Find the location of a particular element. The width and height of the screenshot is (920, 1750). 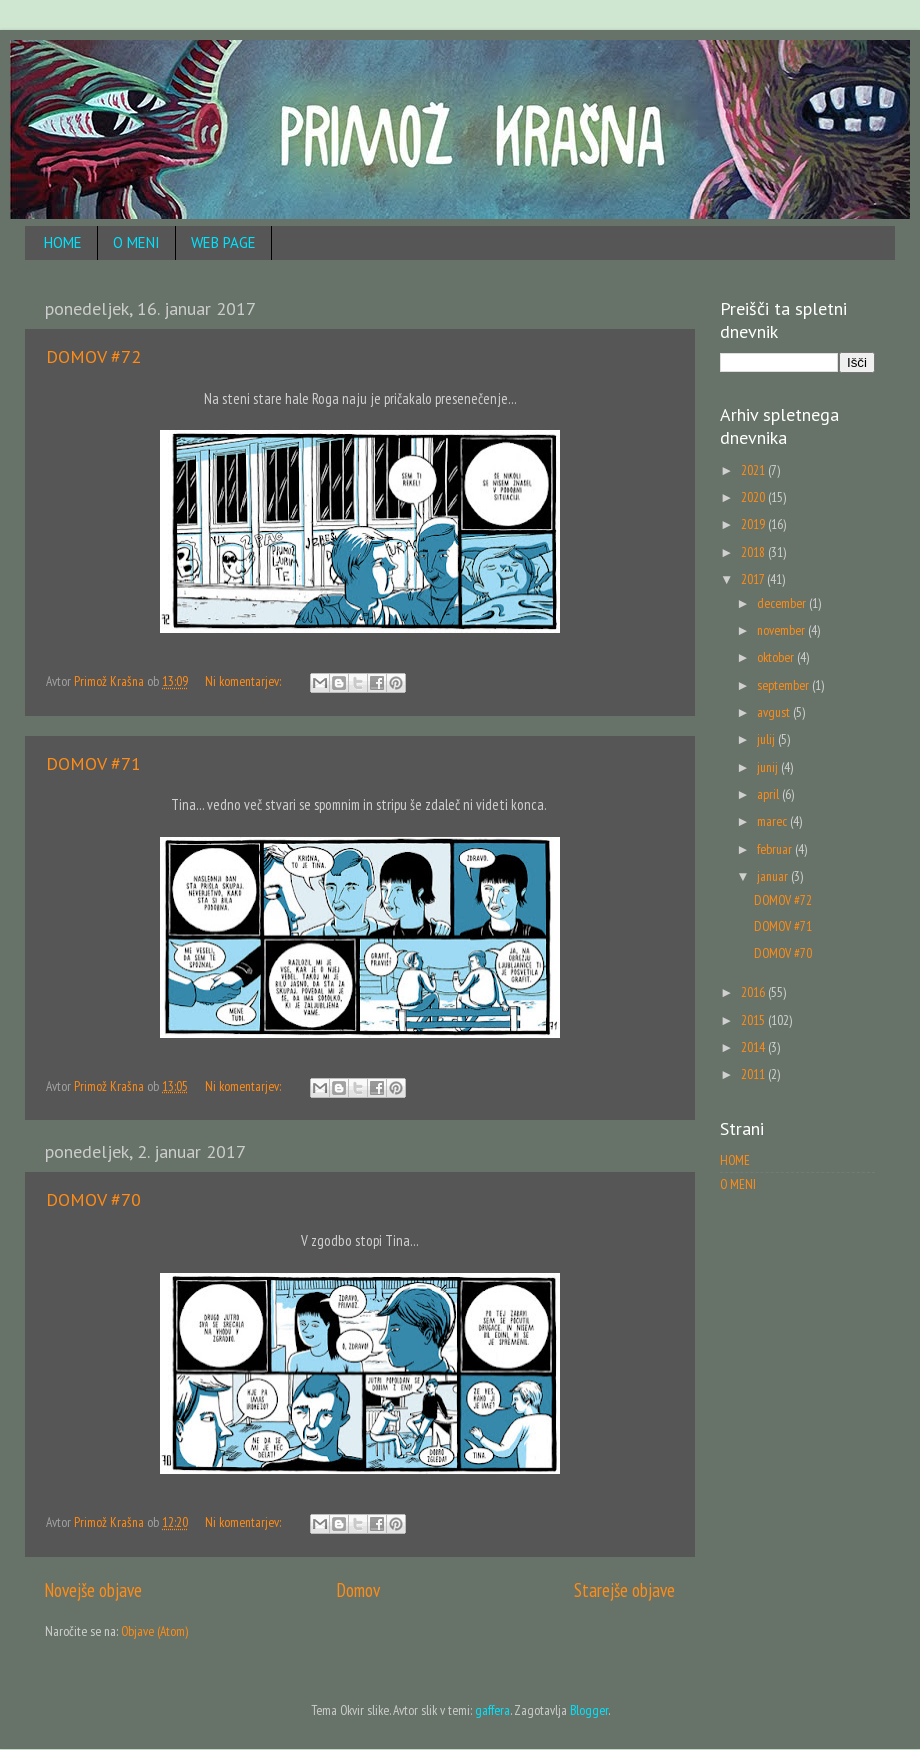

DOMOV #70 is located at coordinates (93, 1199).